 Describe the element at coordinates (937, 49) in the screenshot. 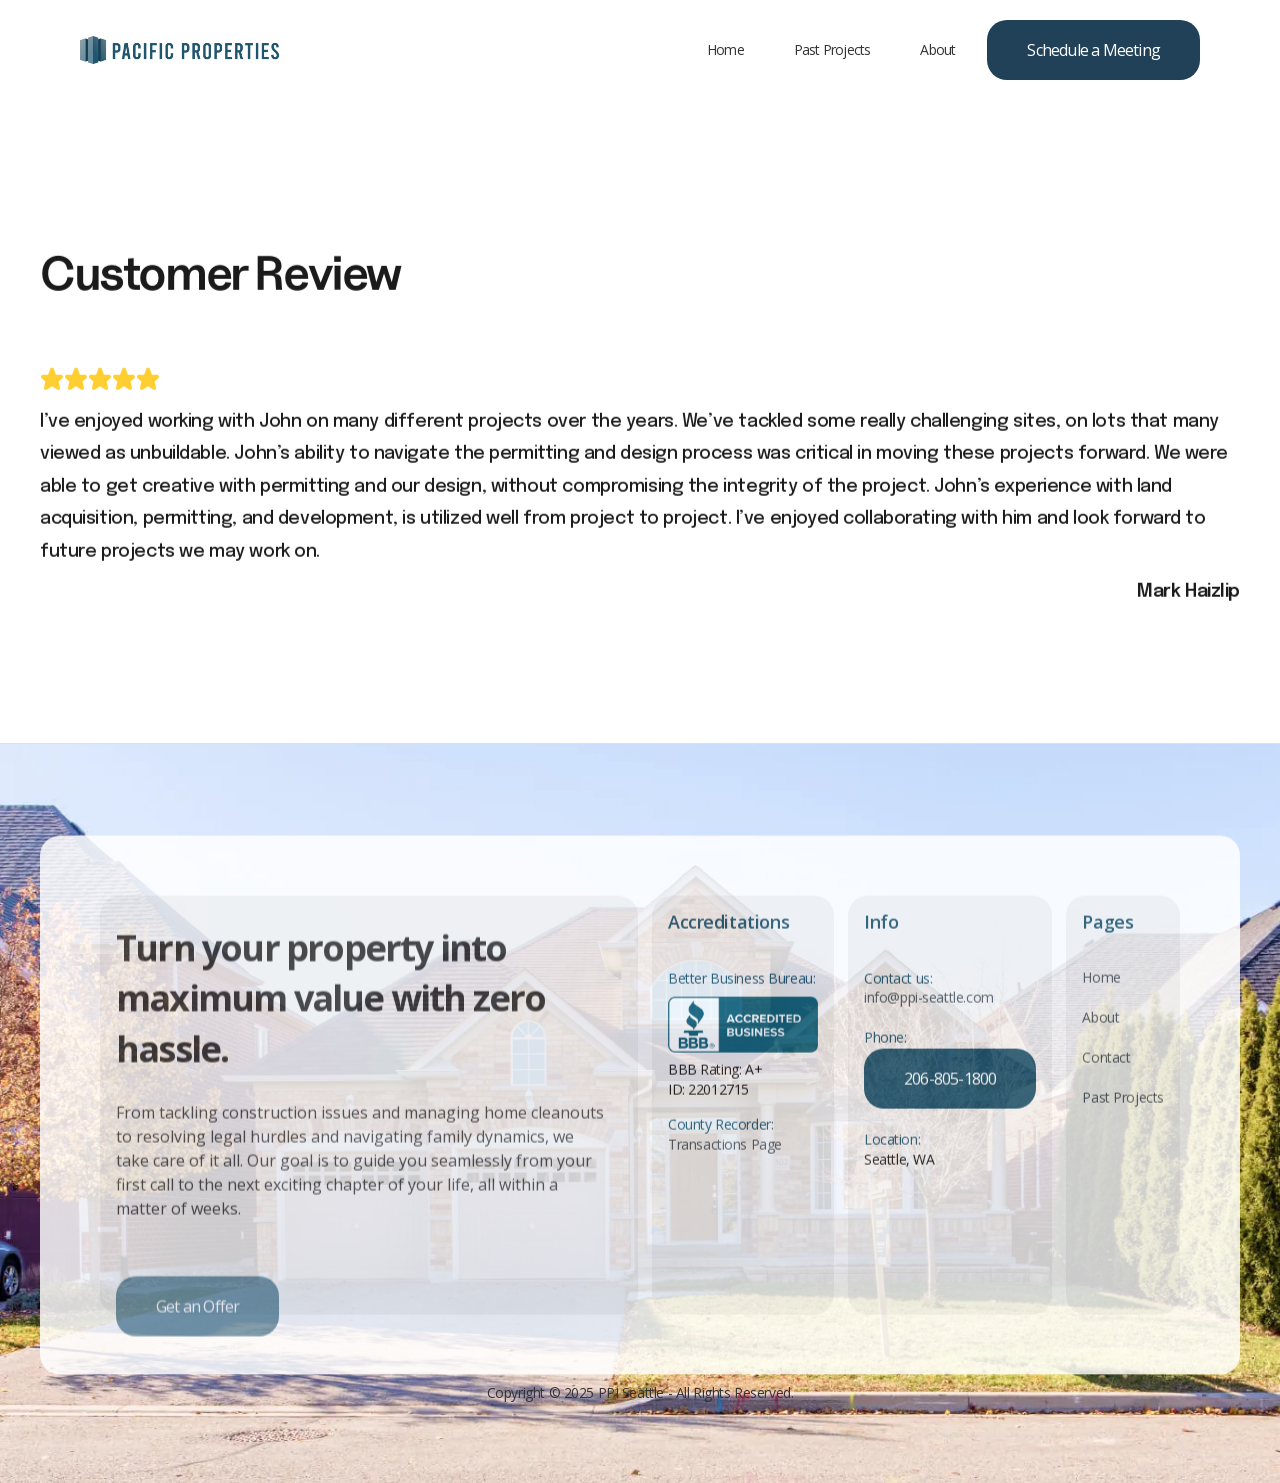

I see `About` at that location.